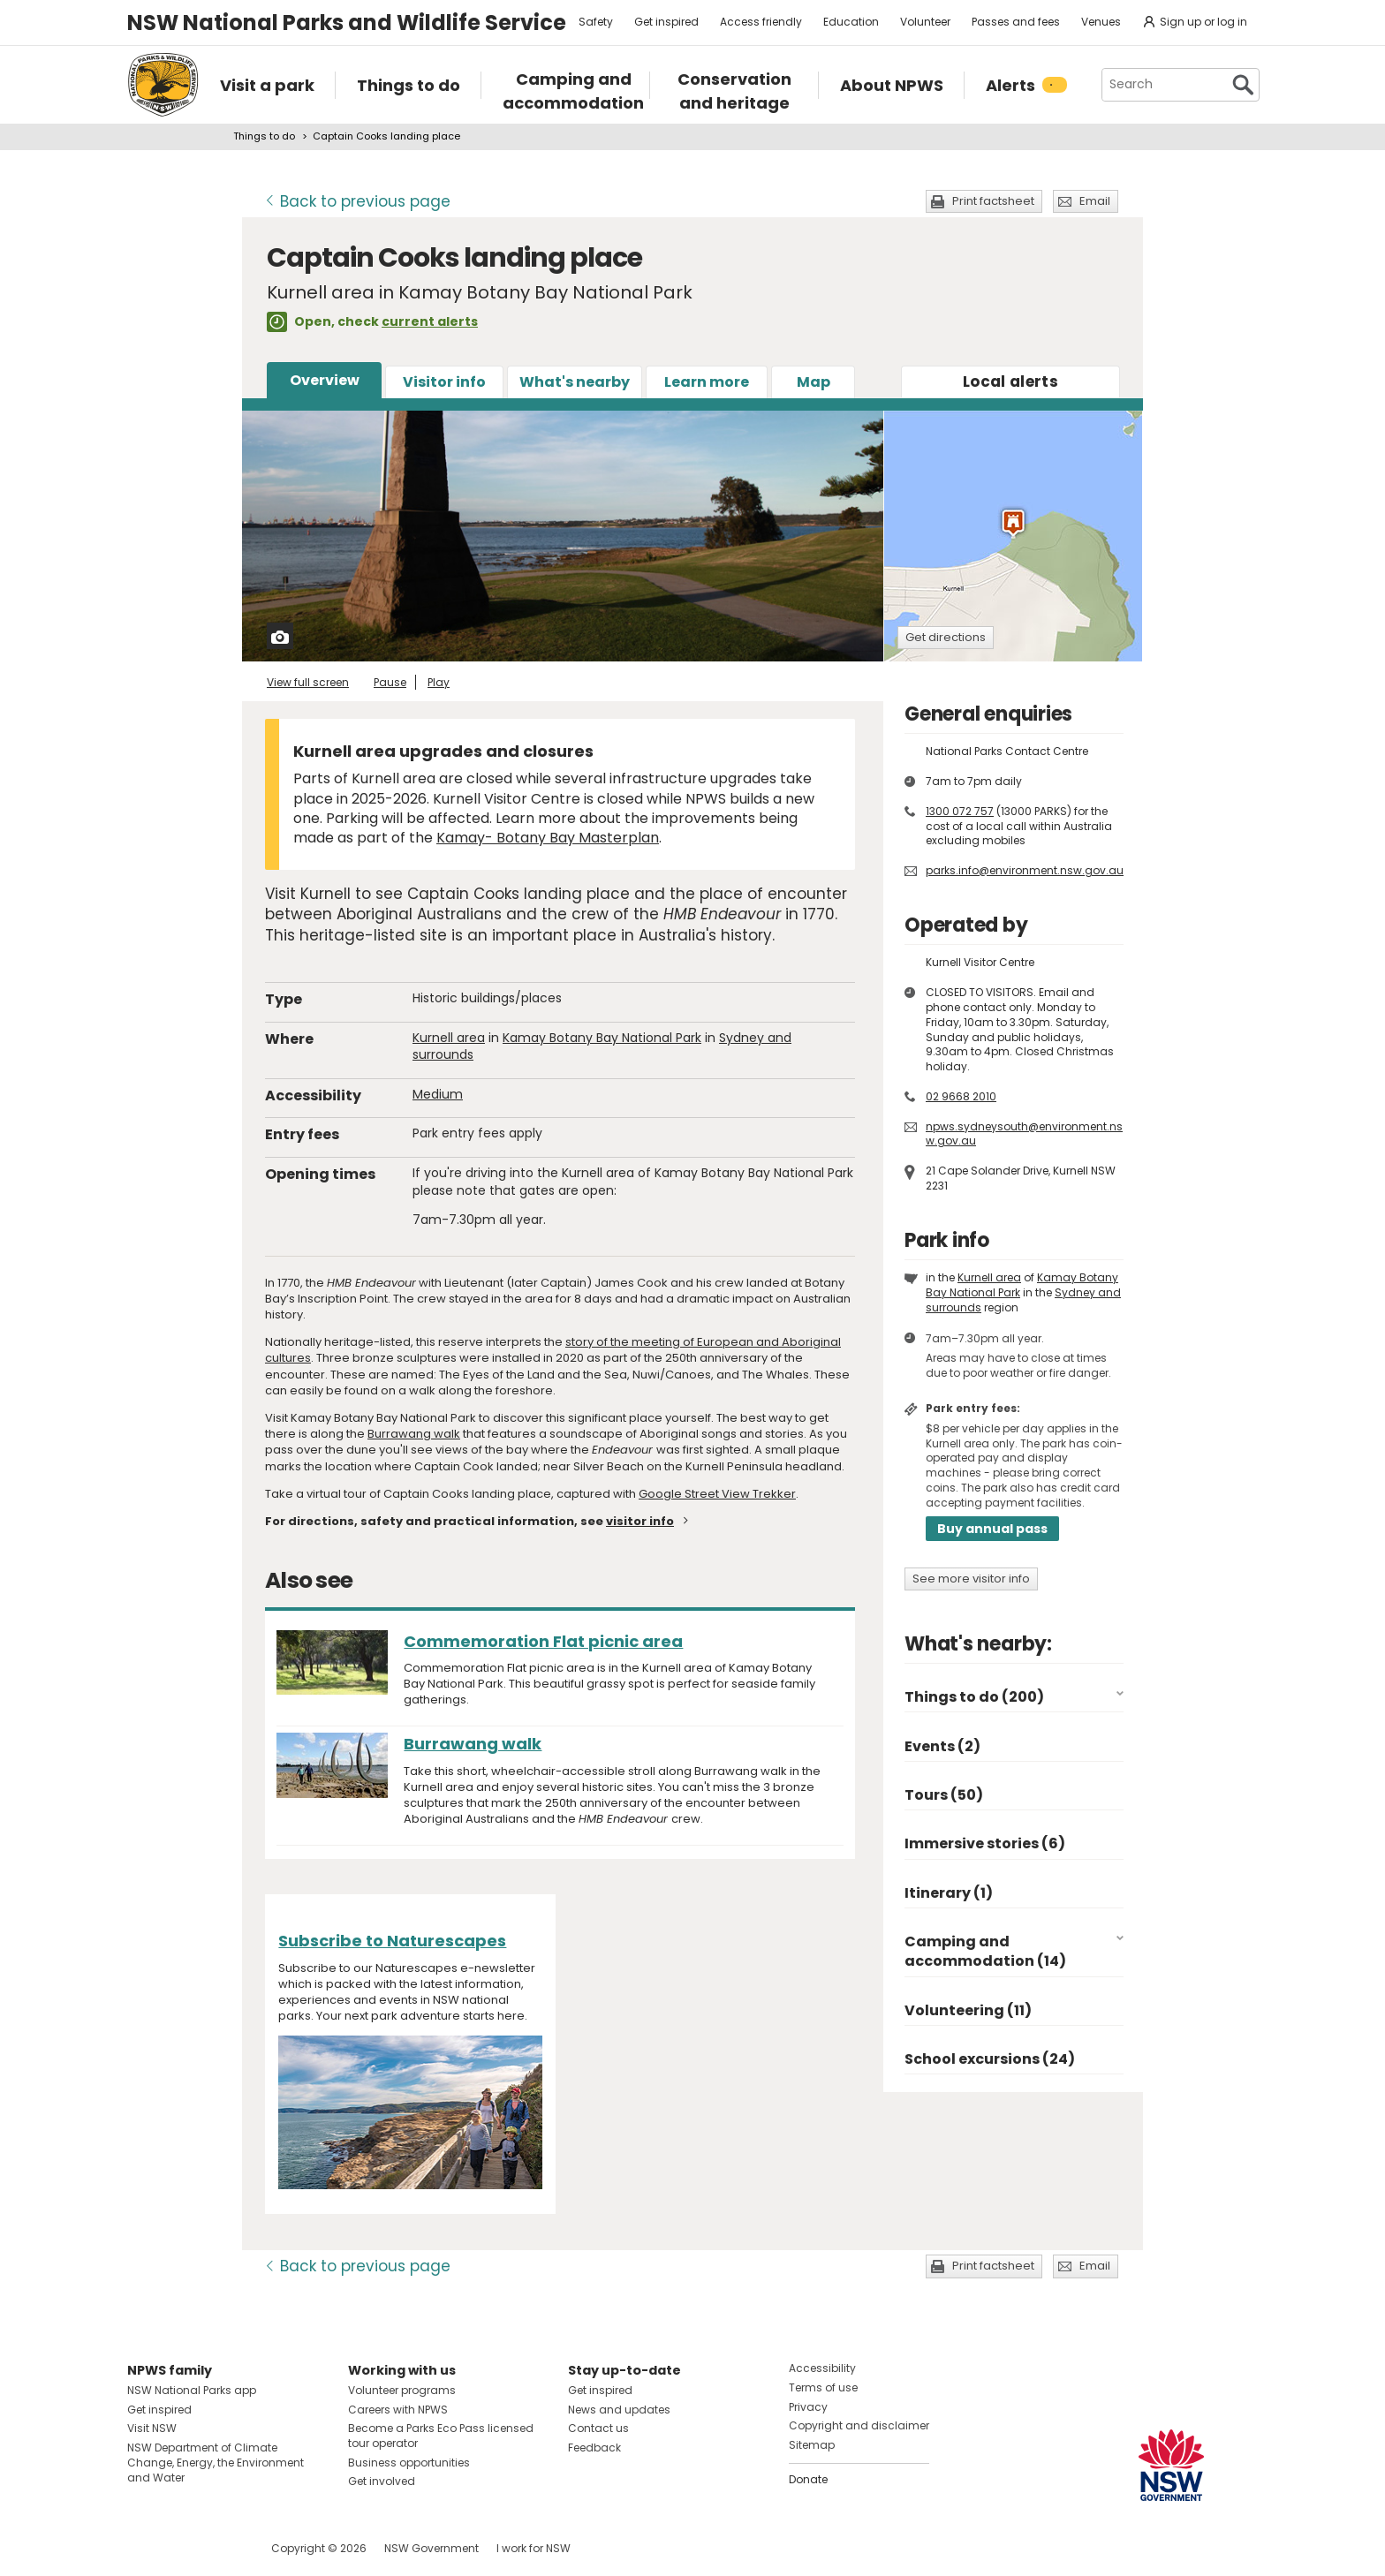 The height and width of the screenshot is (2576, 1385). Describe the element at coordinates (437, 1094) in the screenshot. I see `Medium` at that location.